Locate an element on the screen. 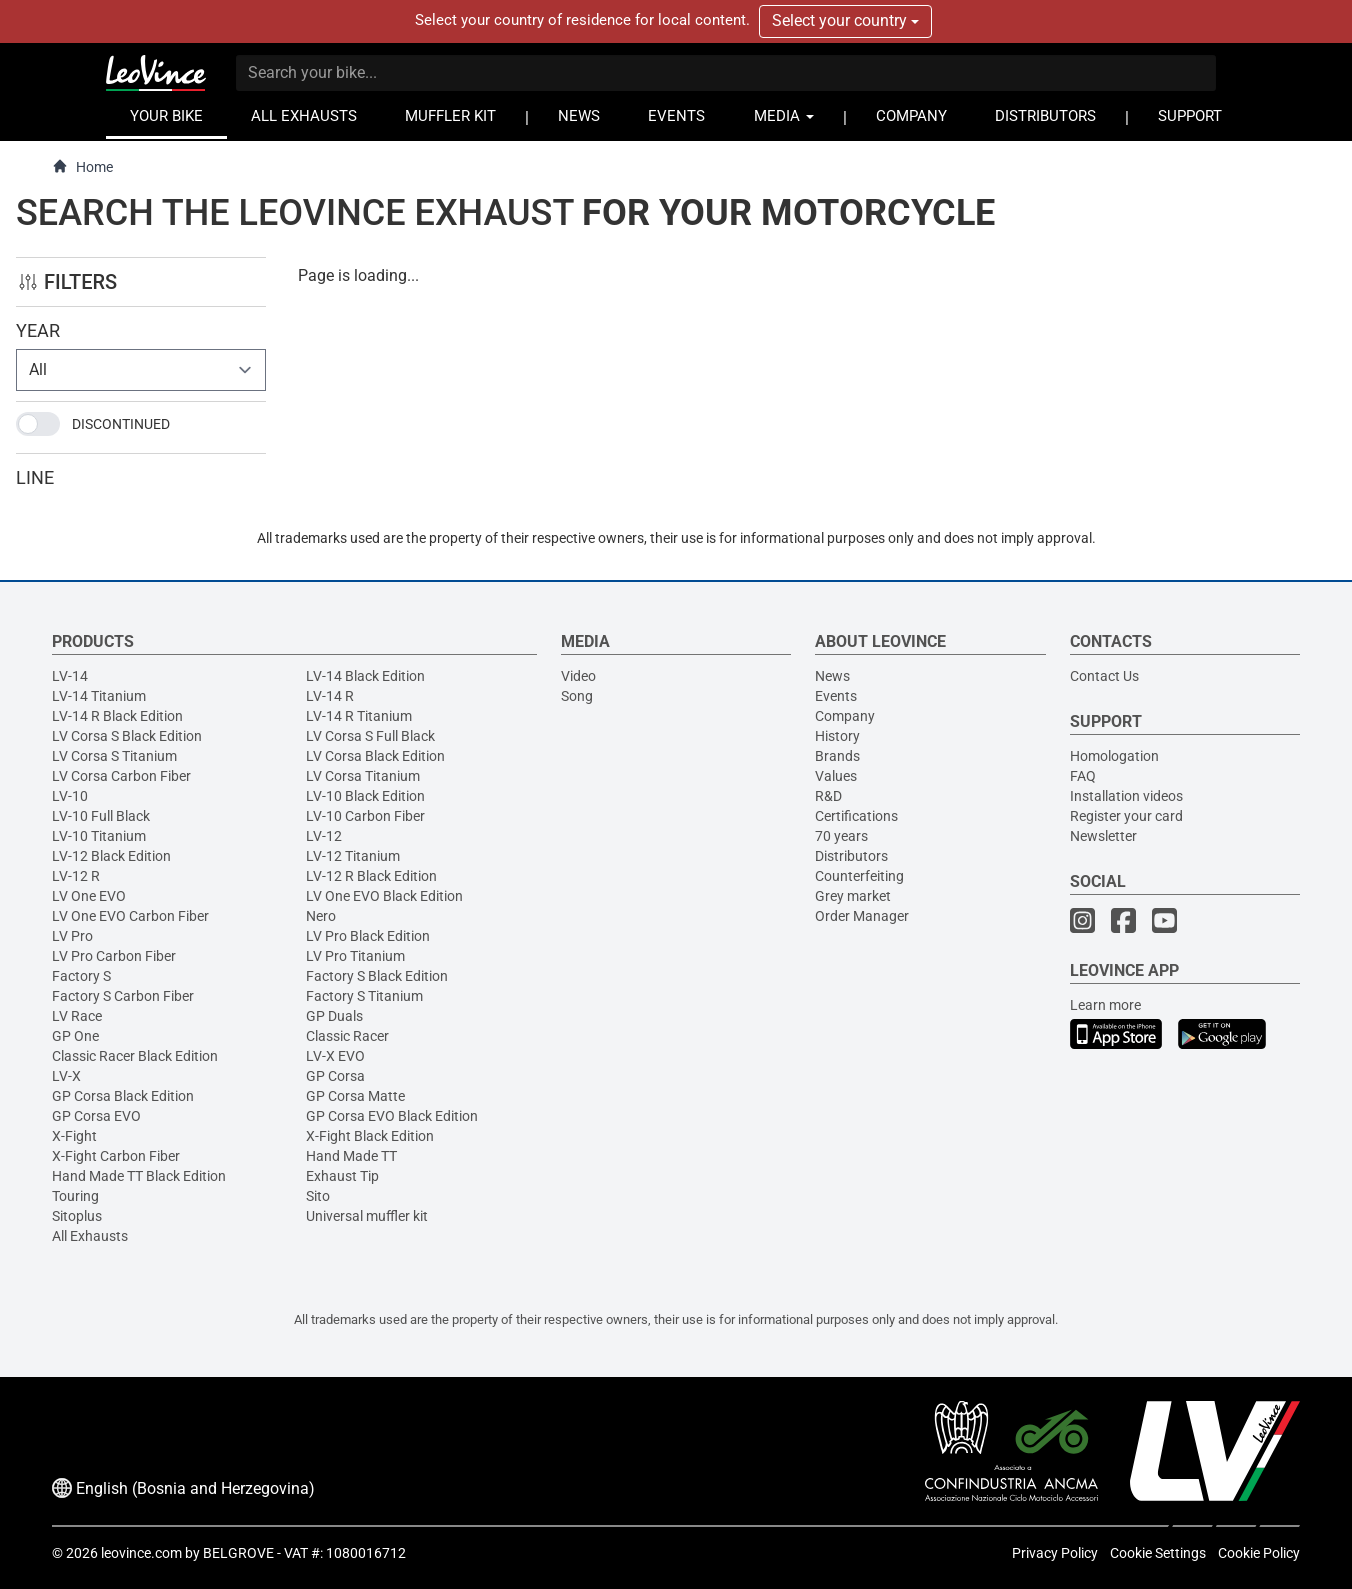 The image size is (1352, 1589). Exhaust Tip is located at coordinates (342, 1176).